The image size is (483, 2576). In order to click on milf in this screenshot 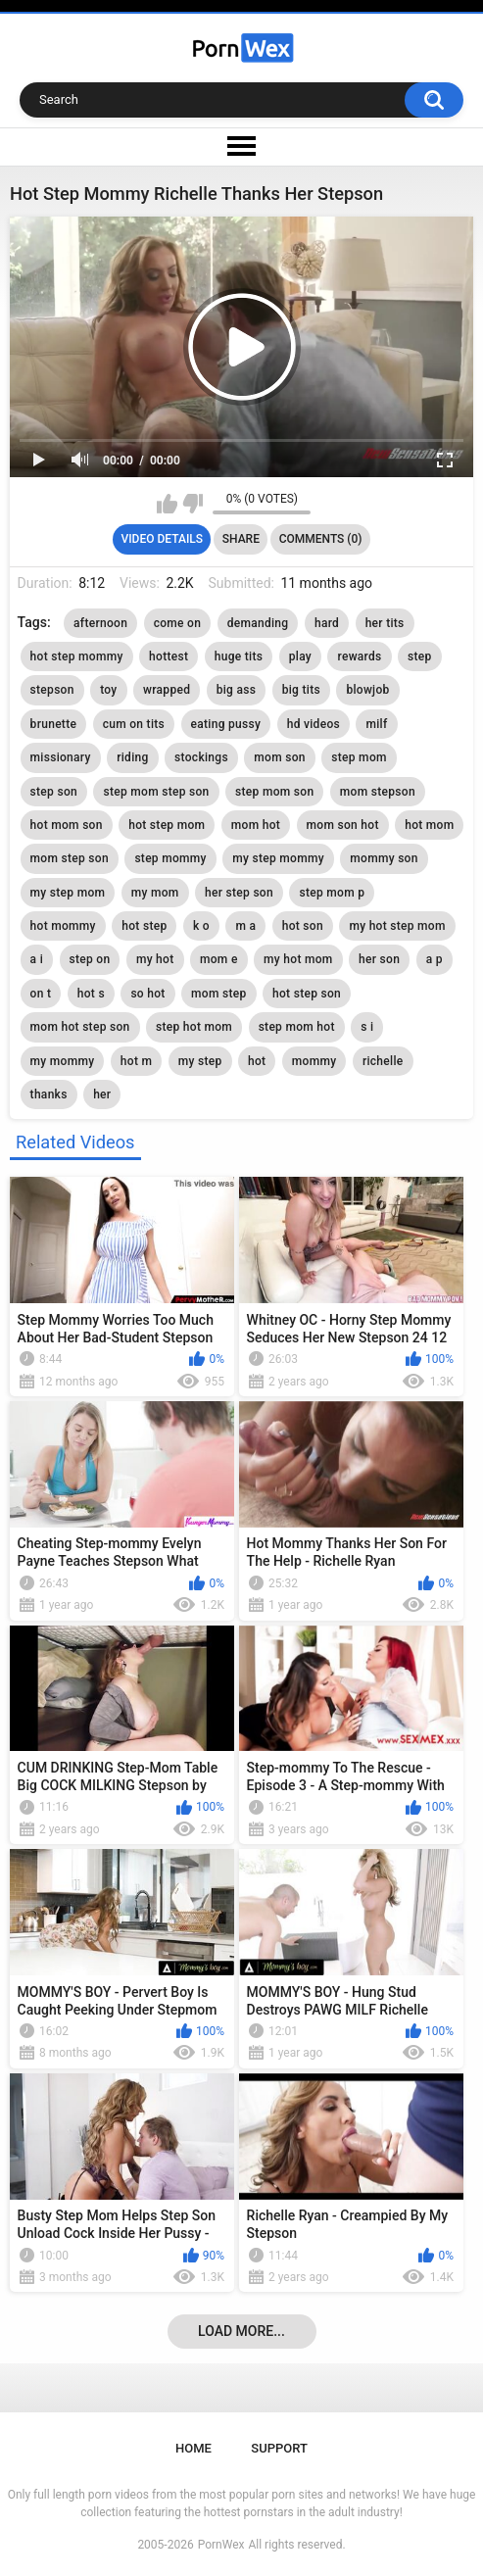, I will do `click(376, 724)`.